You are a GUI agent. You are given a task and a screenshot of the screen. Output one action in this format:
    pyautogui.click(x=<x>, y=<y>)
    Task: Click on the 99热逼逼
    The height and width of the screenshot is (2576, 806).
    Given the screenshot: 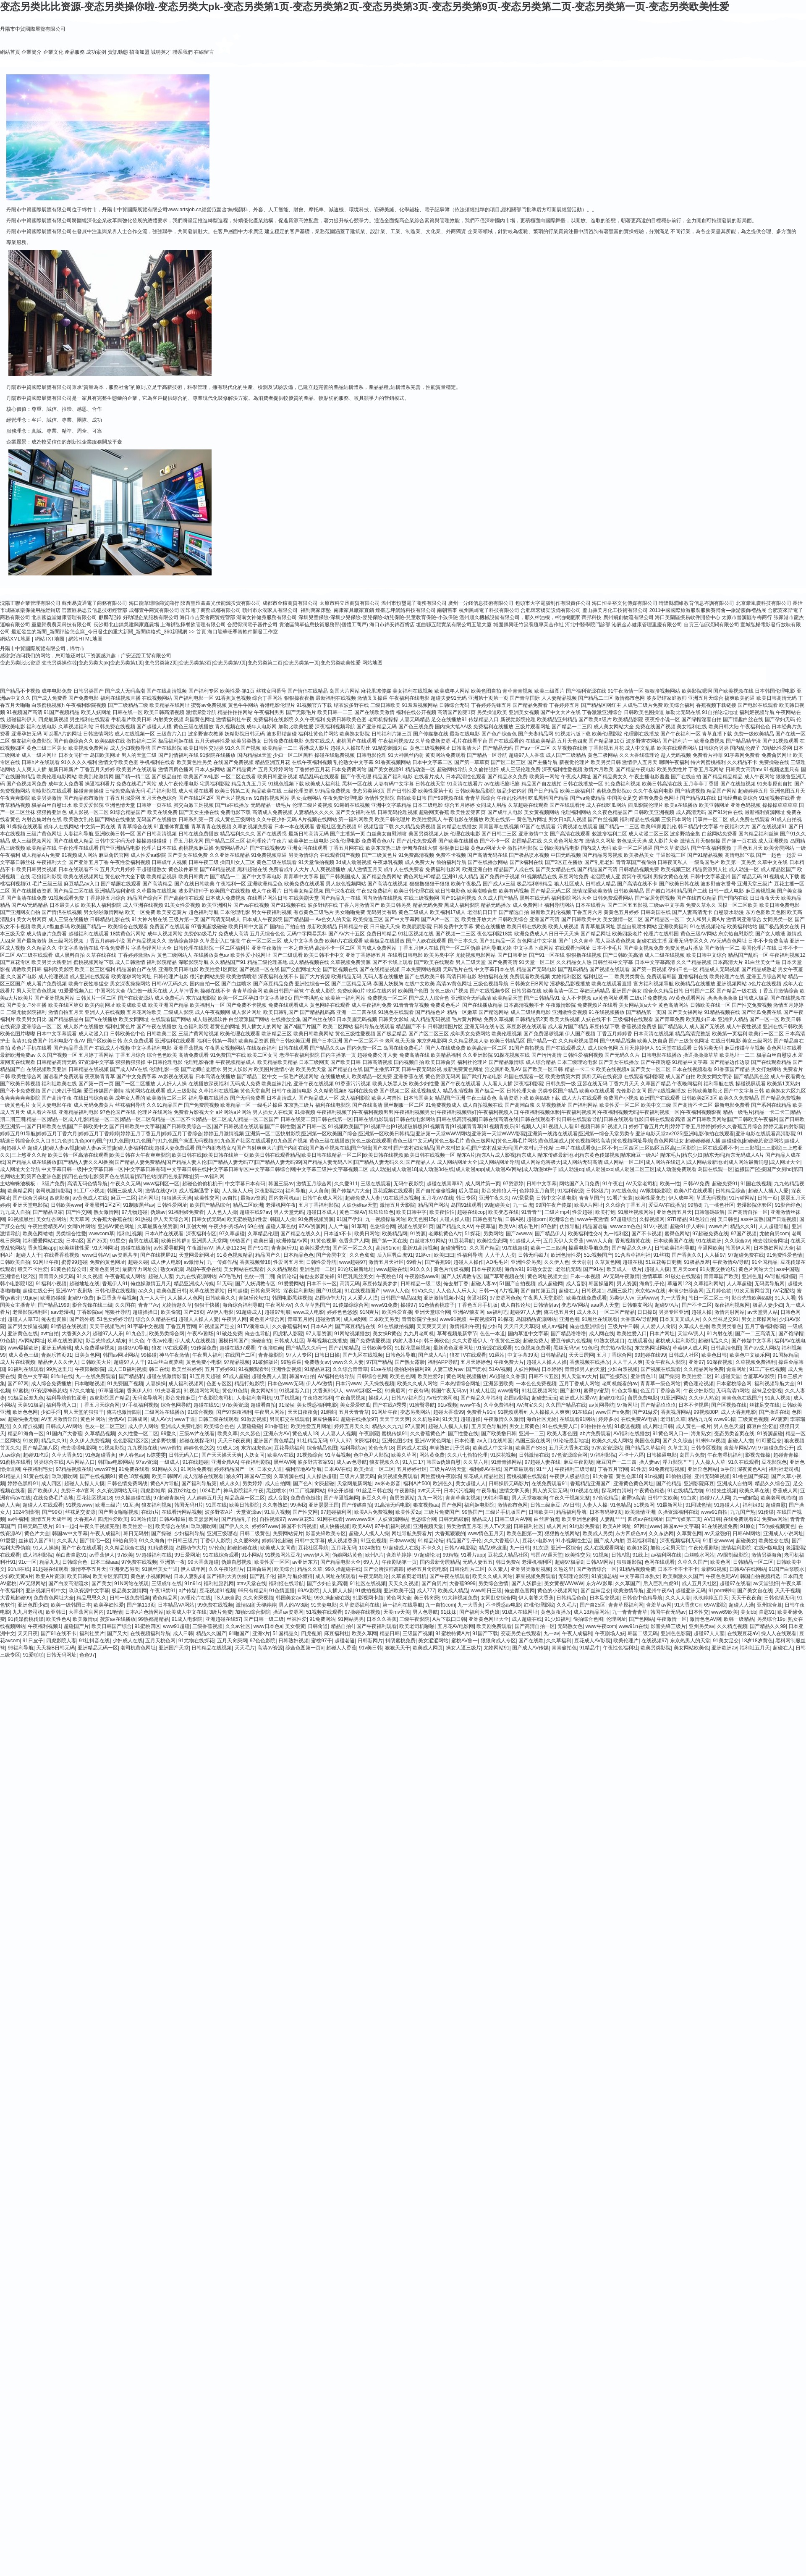 What is the action you would take?
    pyautogui.click(x=291, y=1362)
    